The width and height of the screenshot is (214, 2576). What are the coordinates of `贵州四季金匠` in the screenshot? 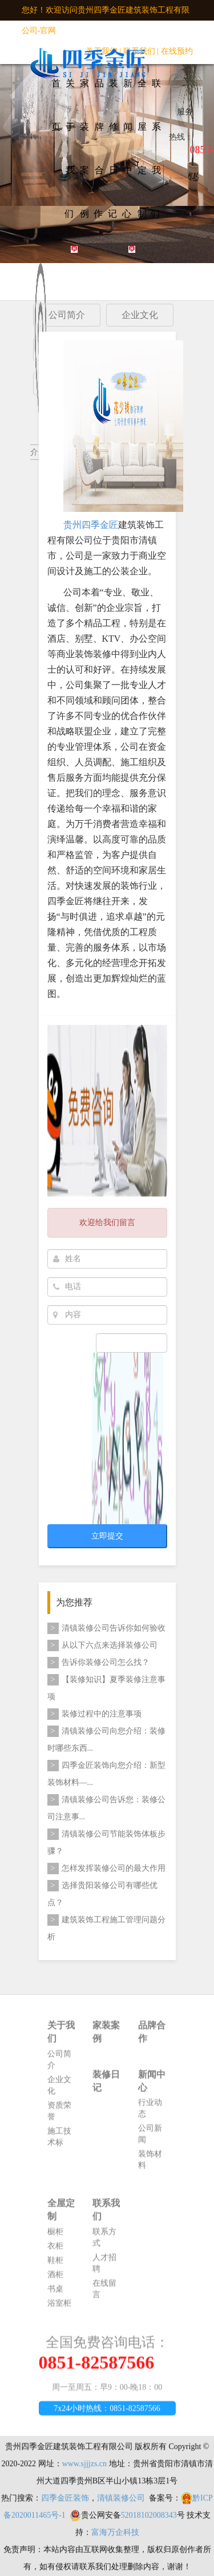 It's located at (90, 526).